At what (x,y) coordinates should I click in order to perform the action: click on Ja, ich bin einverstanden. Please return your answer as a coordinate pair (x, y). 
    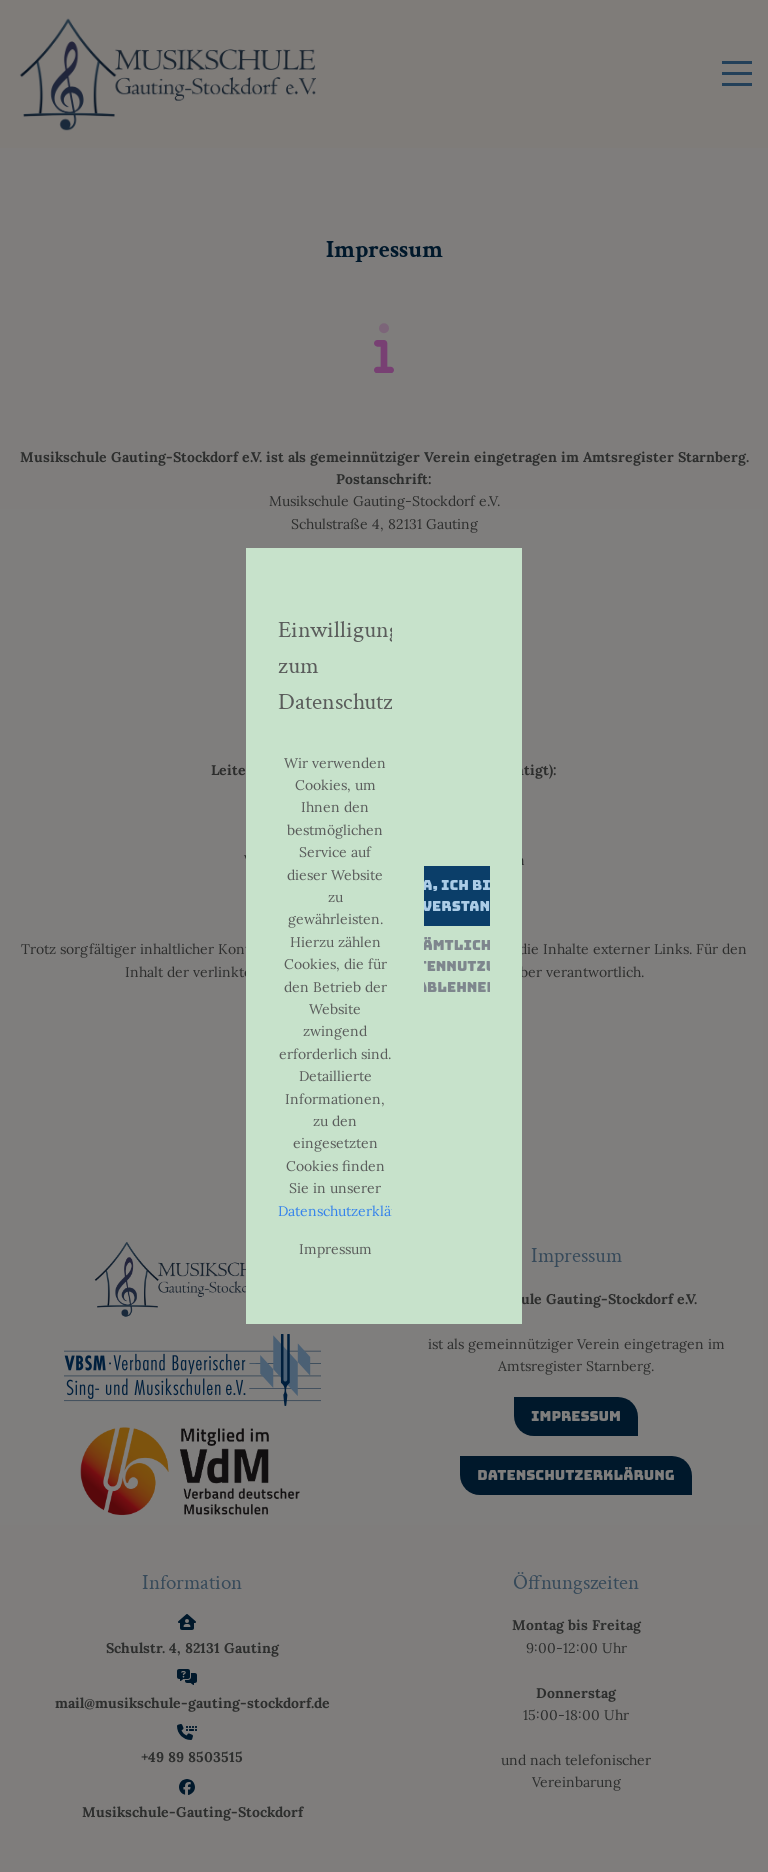
    Looking at the image, I should click on (457, 895).